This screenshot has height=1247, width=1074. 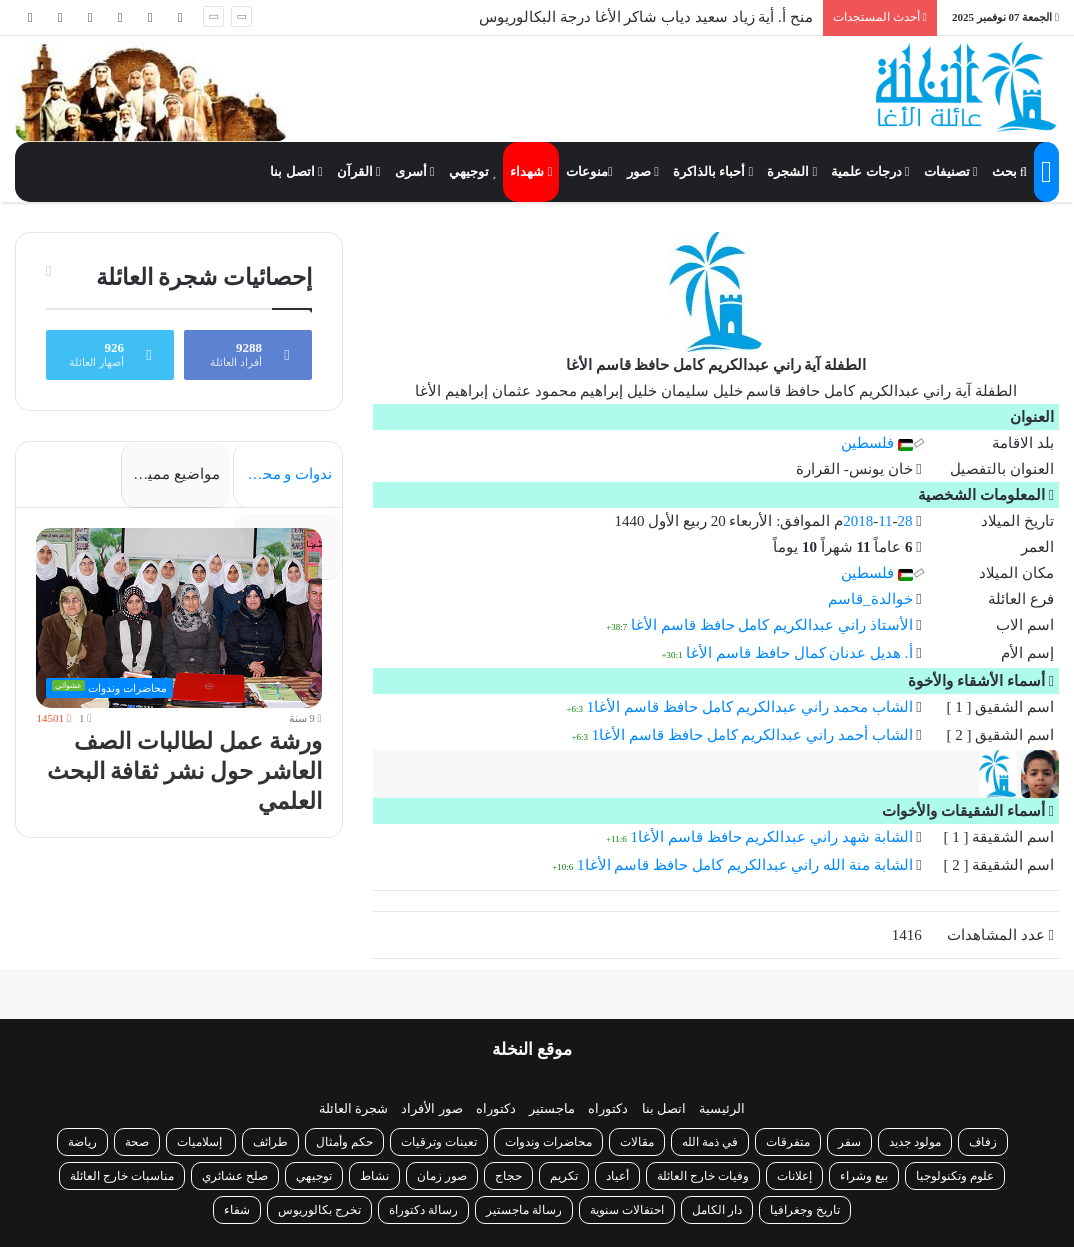 I want to click on مولود جديد, so click(x=915, y=1142).